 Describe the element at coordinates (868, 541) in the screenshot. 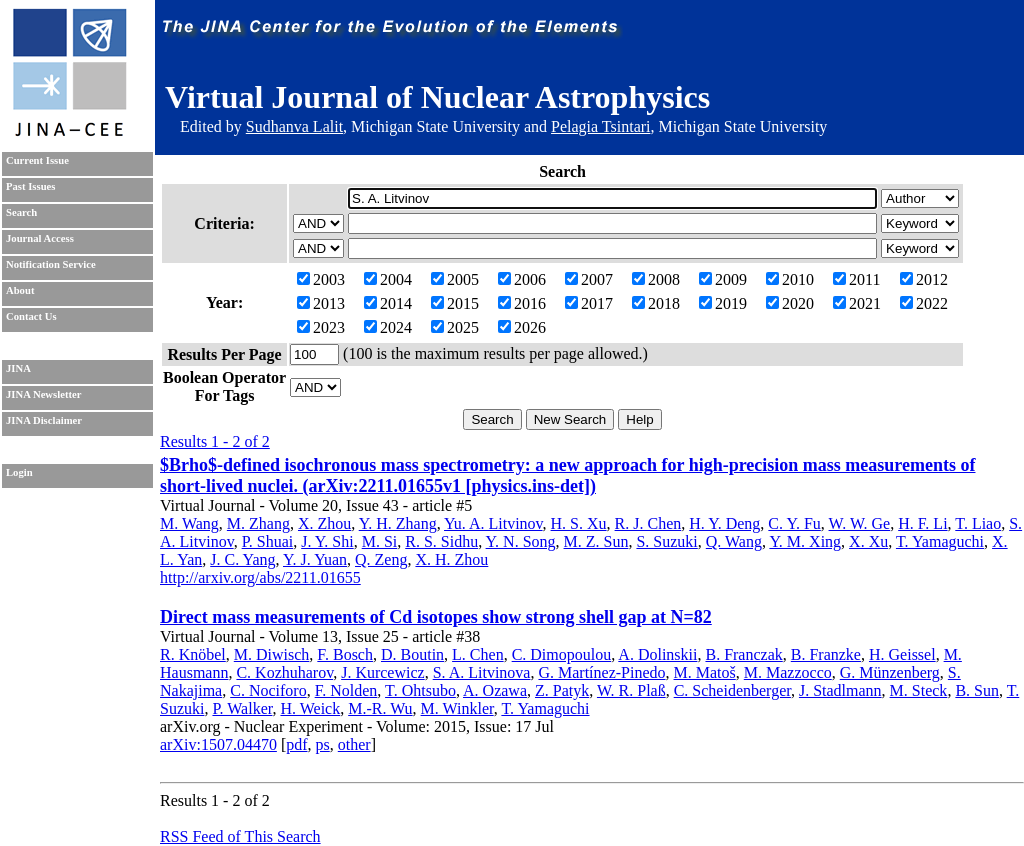

I see `X. Xu` at that location.